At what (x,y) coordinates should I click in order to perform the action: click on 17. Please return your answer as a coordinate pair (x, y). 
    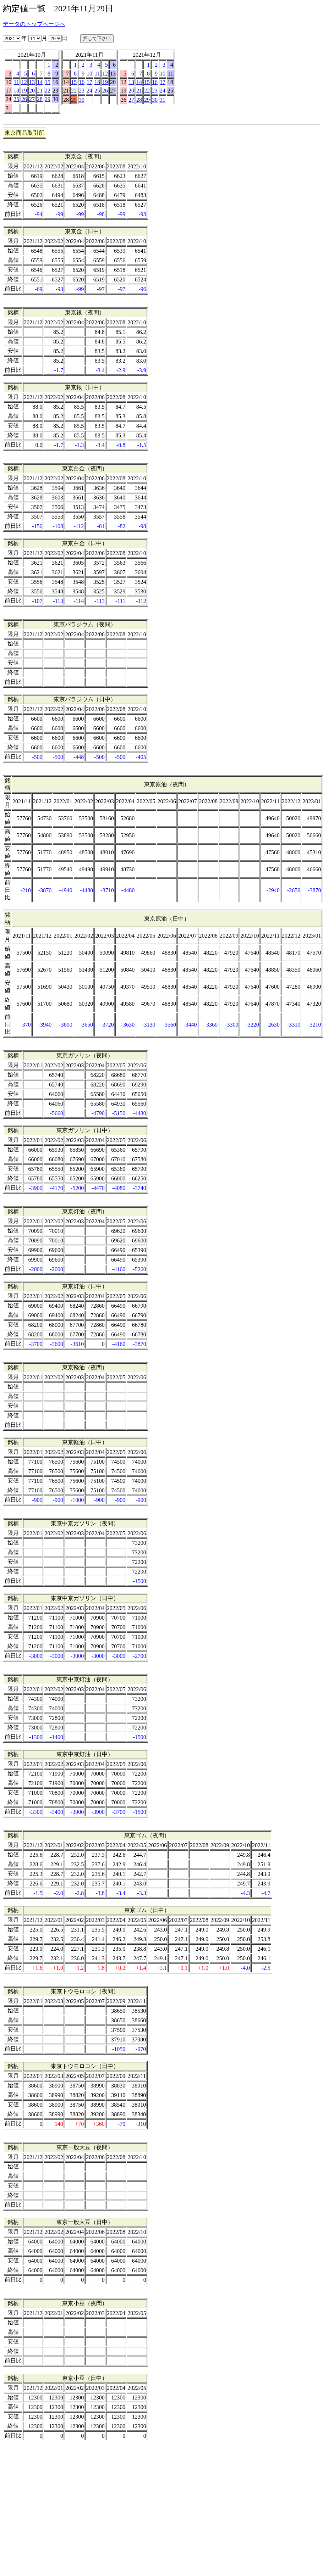
    Looking at the image, I should click on (89, 82).